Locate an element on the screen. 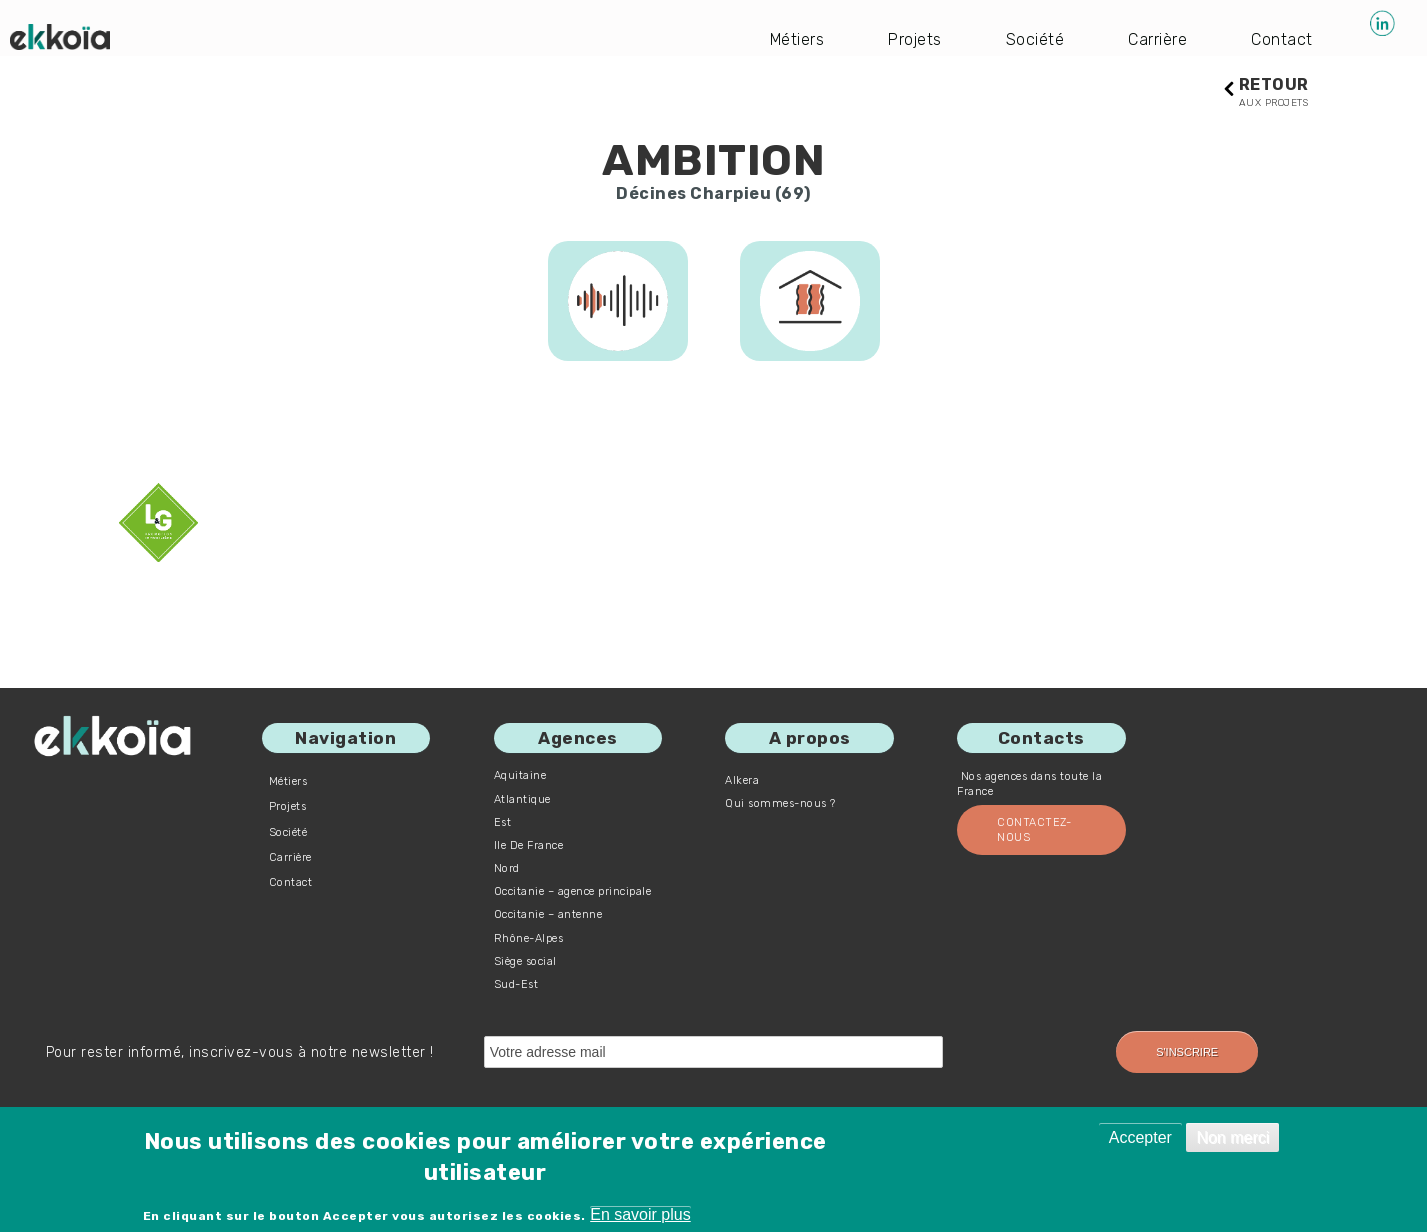 This screenshot has width=1427, height=1232. Projets is located at coordinates (915, 39).